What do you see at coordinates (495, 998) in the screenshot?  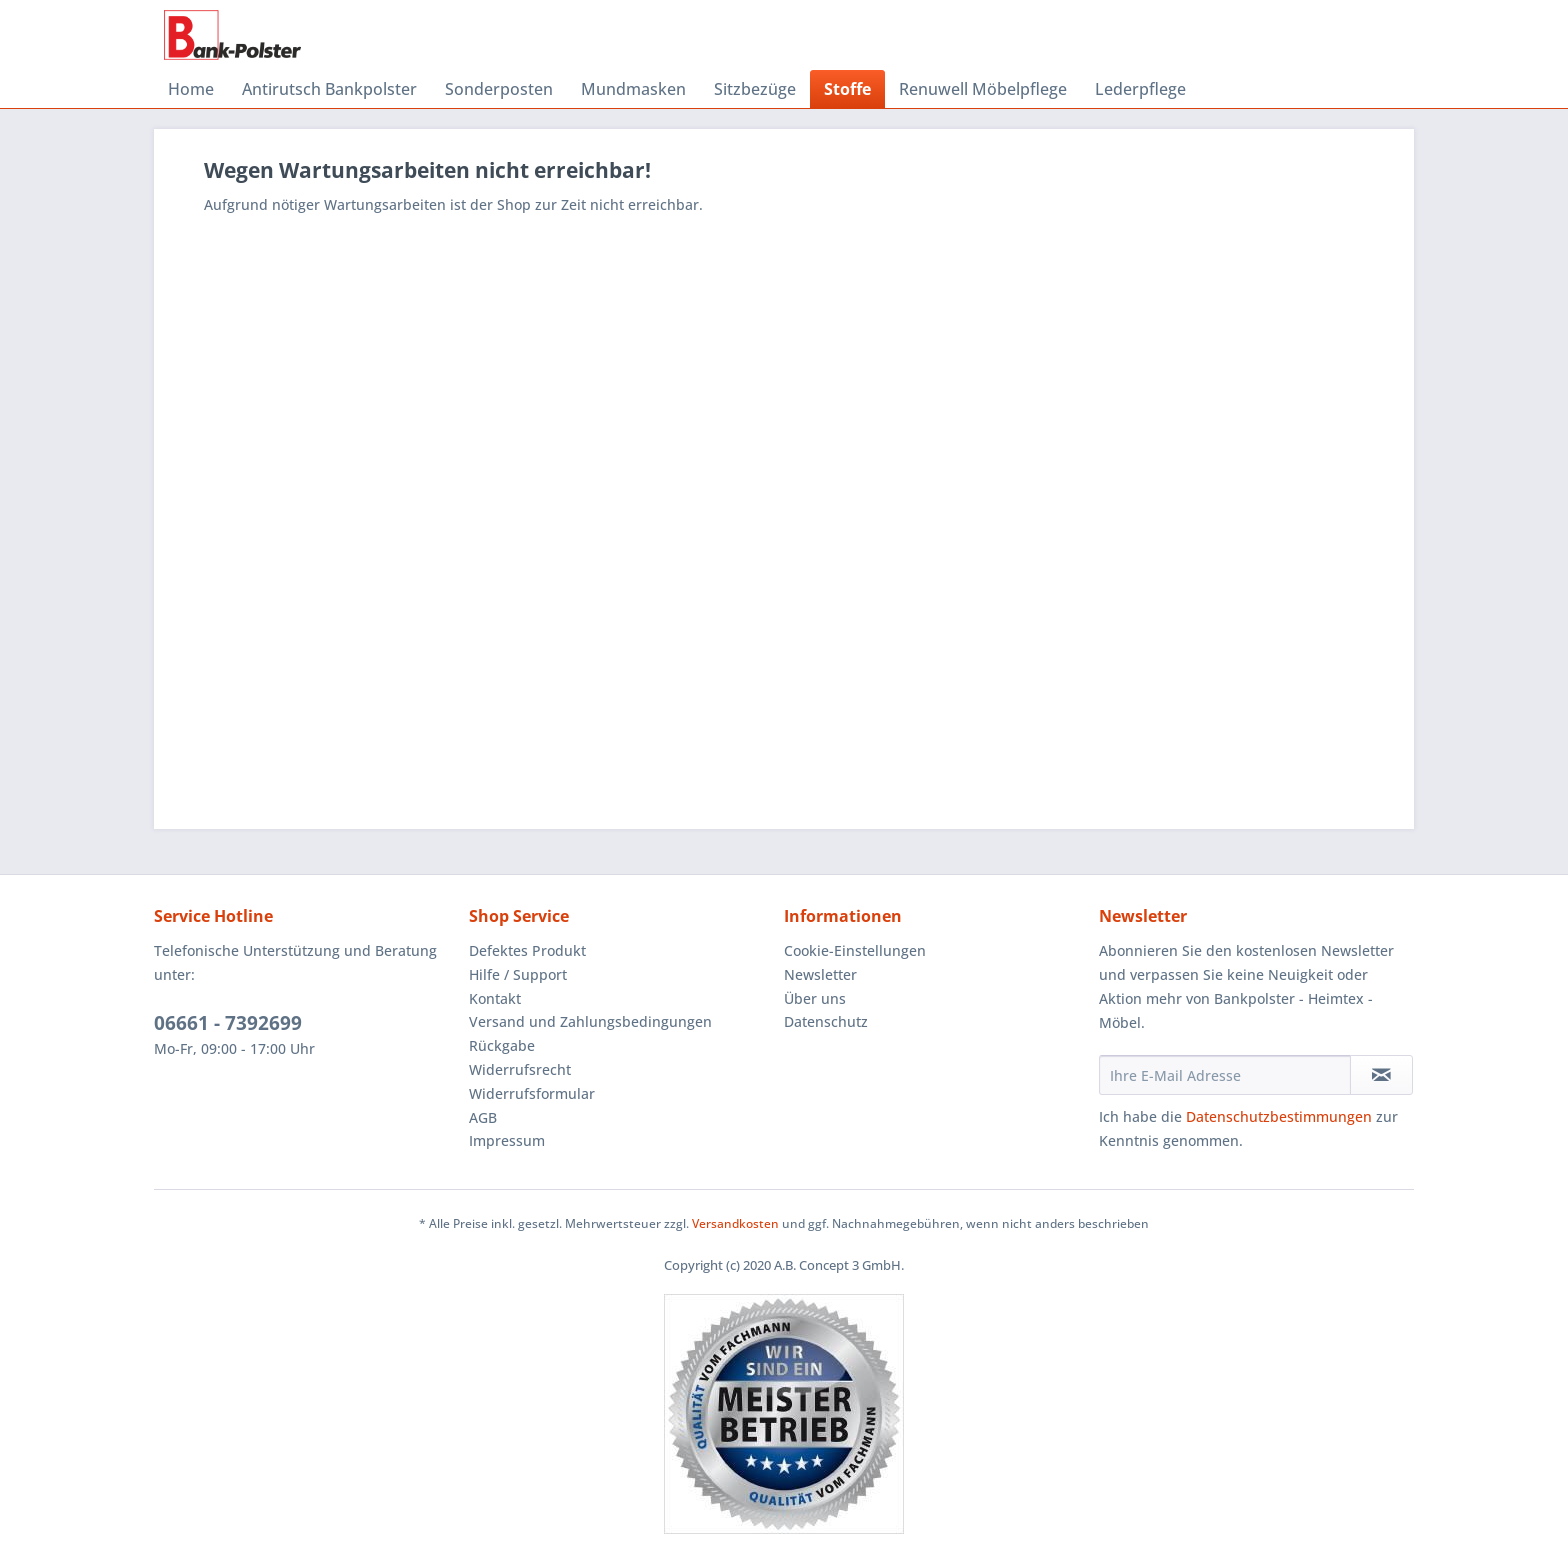 I see `Kontakt` at bounding box center [495, 998].